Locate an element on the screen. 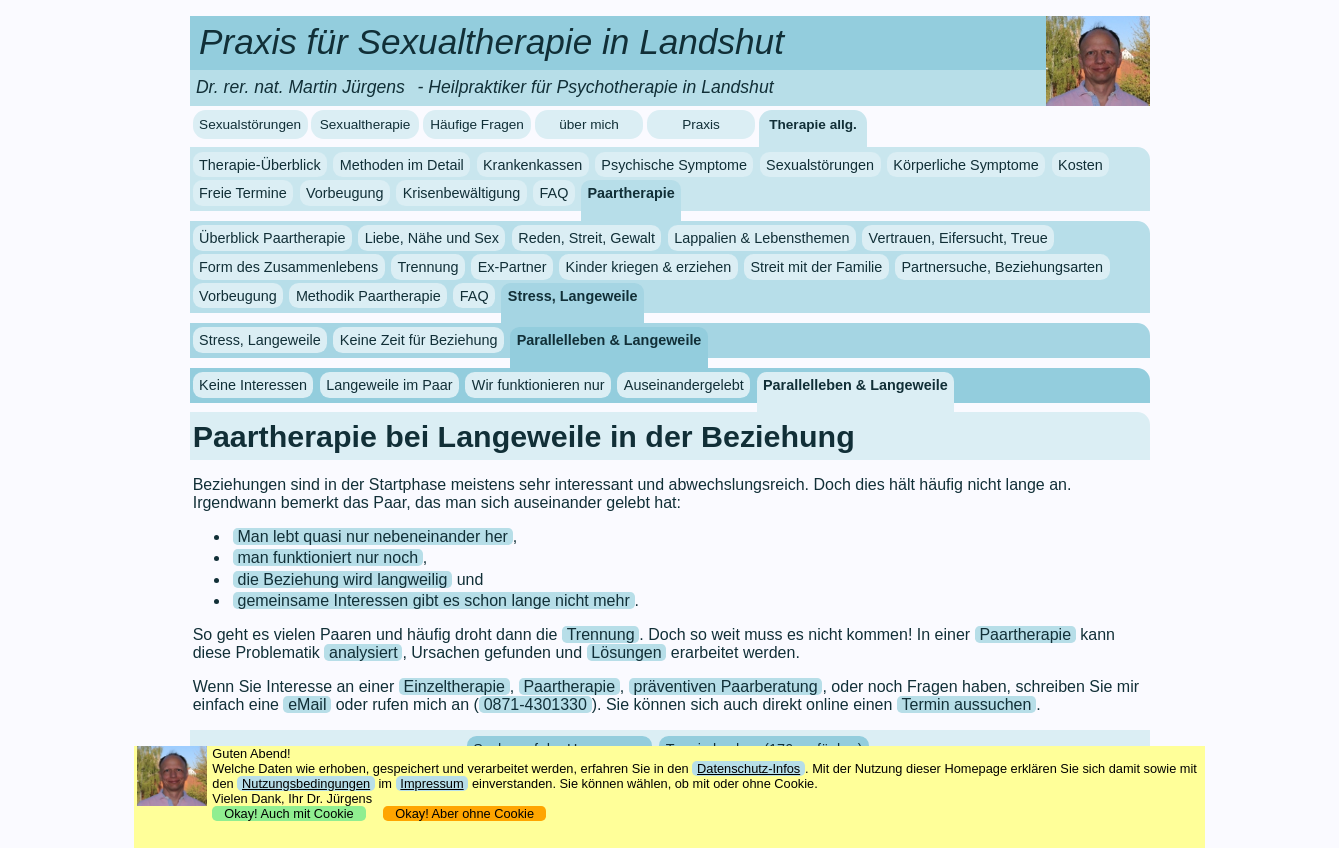 The height and width of the screenshot is (848, 1339). über mich is located at coordinates (589, 124).